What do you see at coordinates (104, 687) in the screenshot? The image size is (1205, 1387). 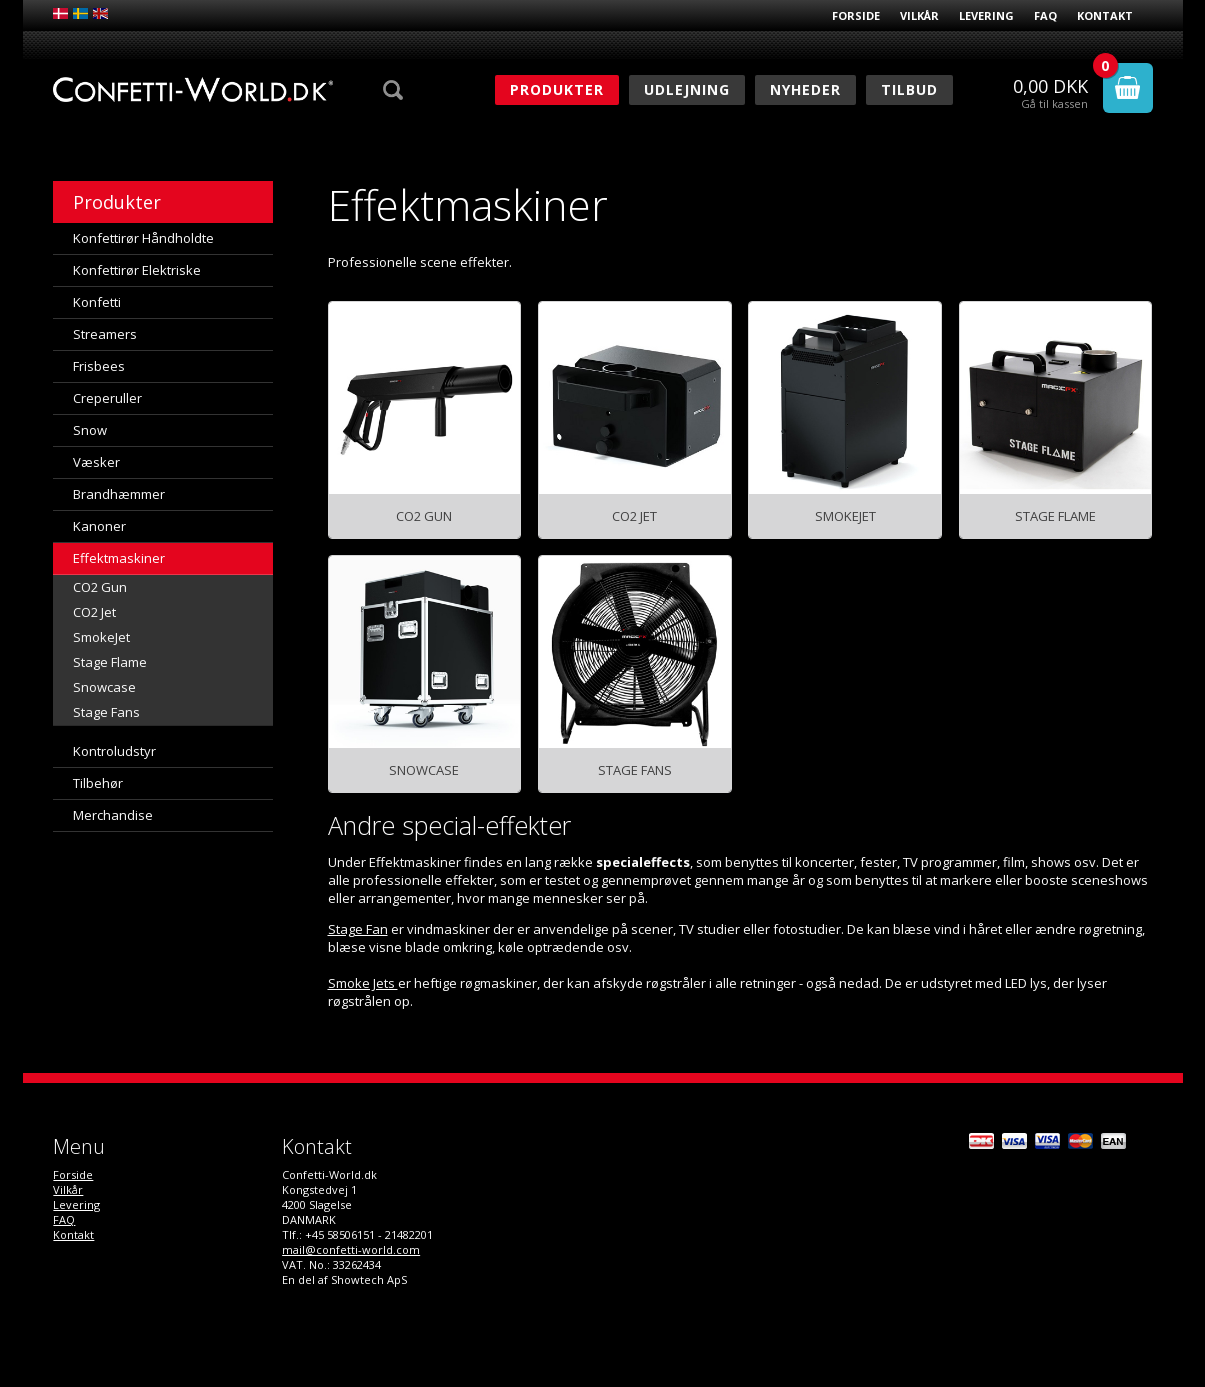 I see `Snowcase` at bounding box center [104, 687].